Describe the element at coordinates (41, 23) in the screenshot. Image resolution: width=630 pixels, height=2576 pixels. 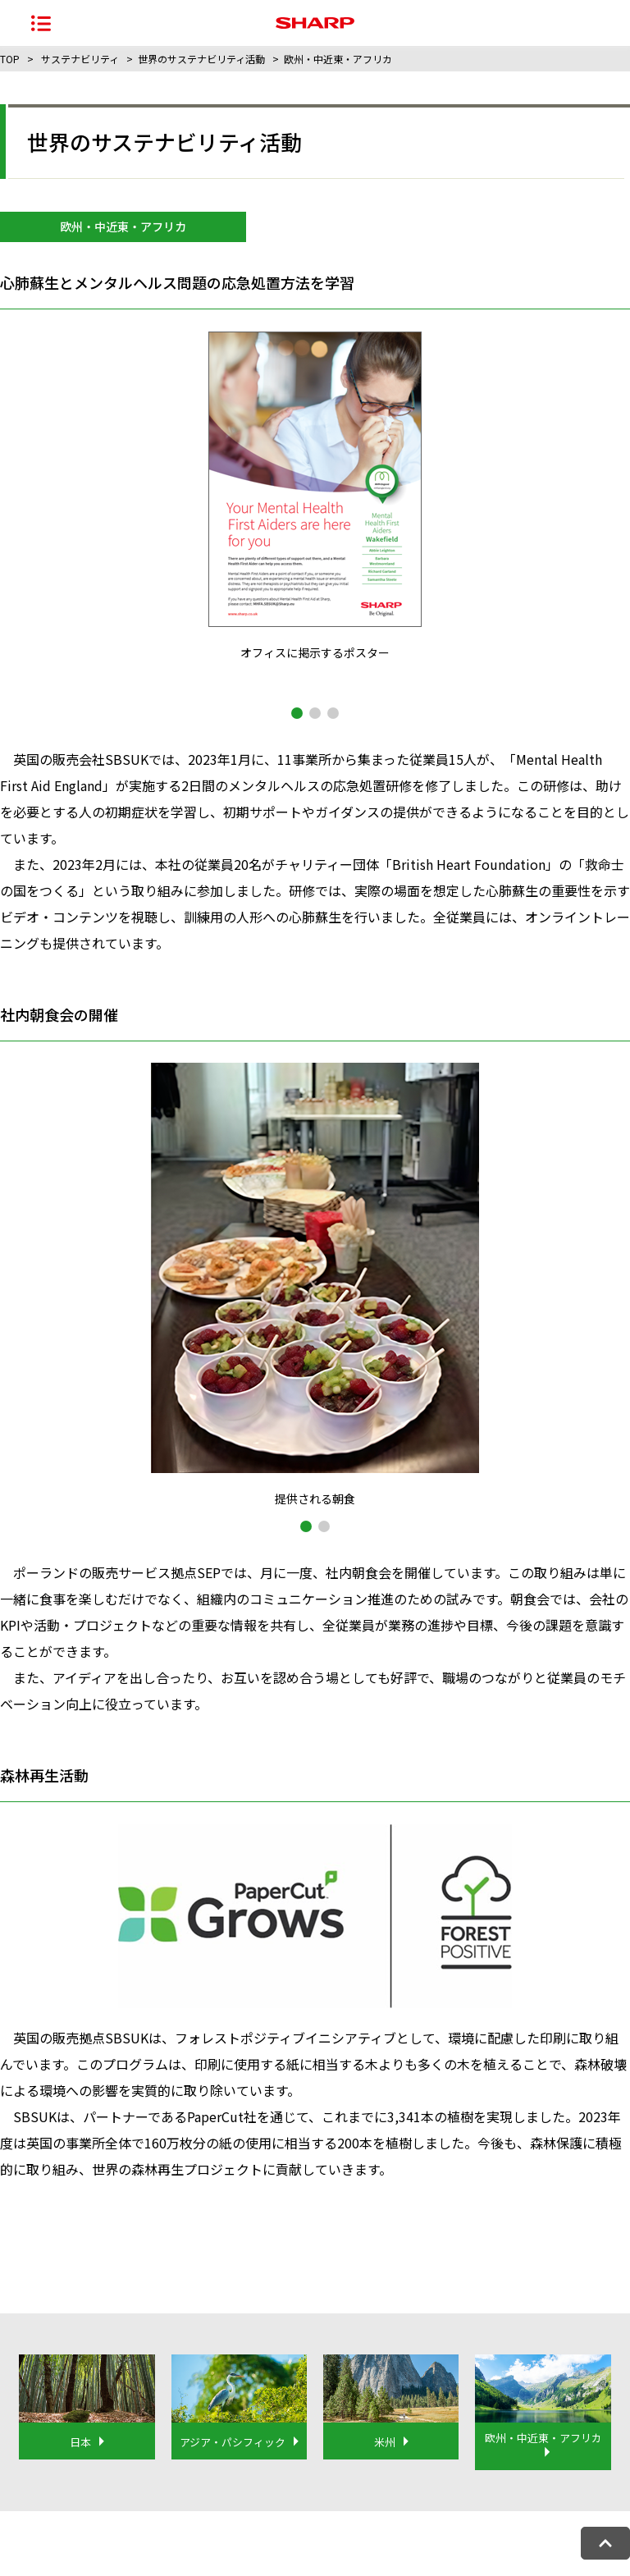
I see `[ナビゲーションメニューを開く]` at that location.